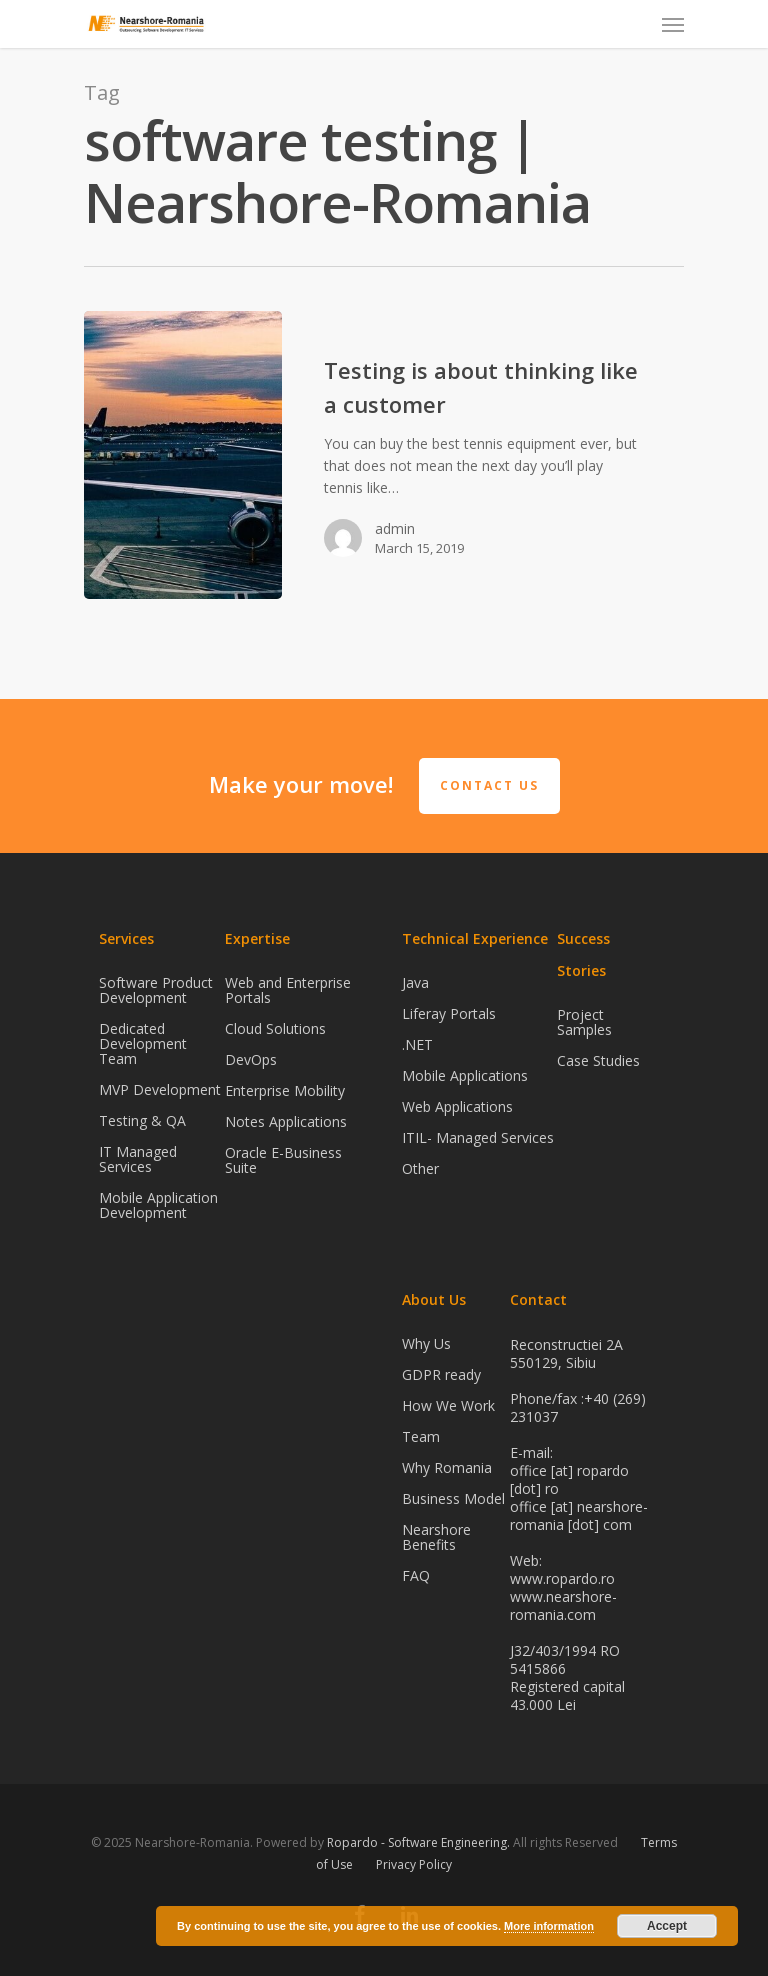 The width and height of the screenshot is (768, 1976). I want to click on Accept, so click(667, 1926).